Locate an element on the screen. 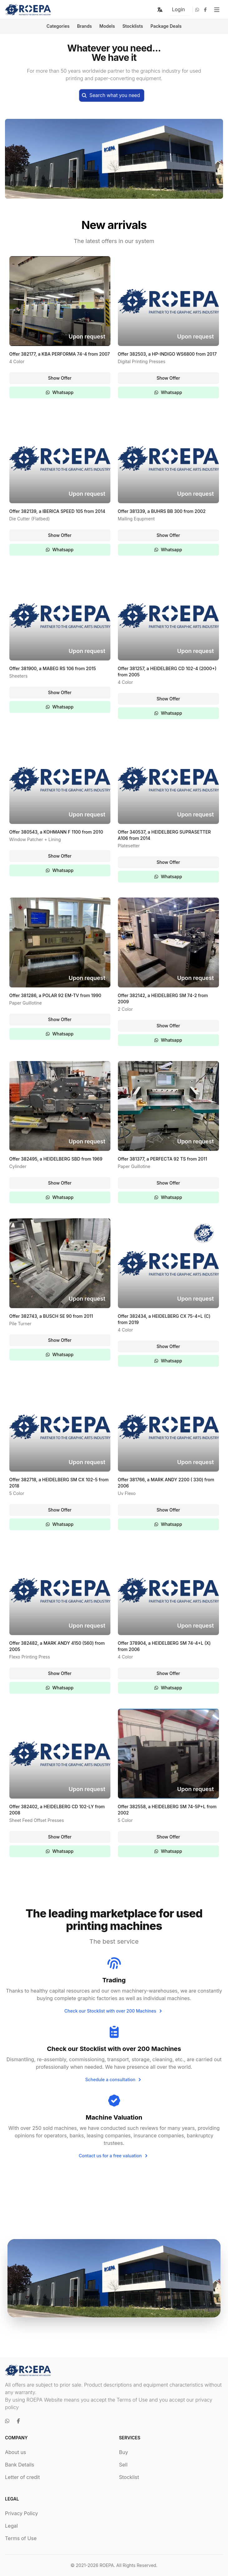  Login is located at coordinates (178, 9).